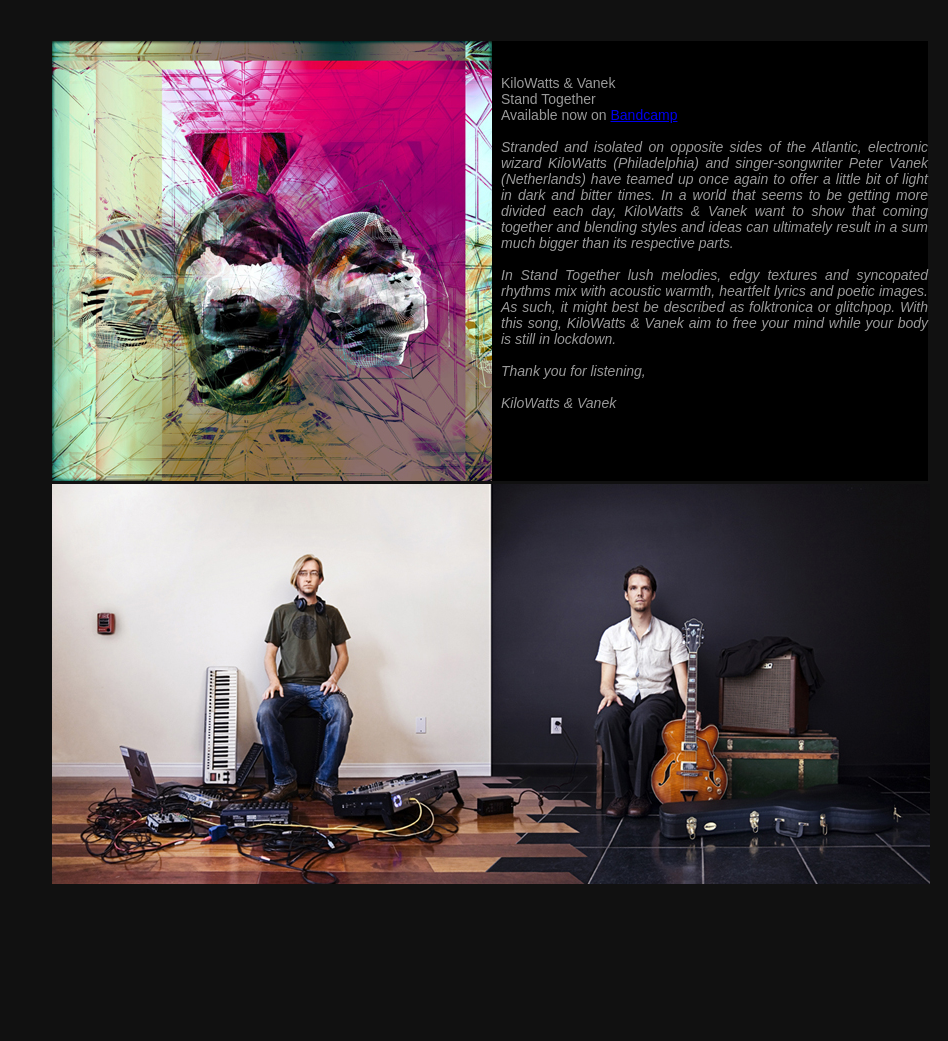  I want to click on Bandcamp, so click(643, 115).